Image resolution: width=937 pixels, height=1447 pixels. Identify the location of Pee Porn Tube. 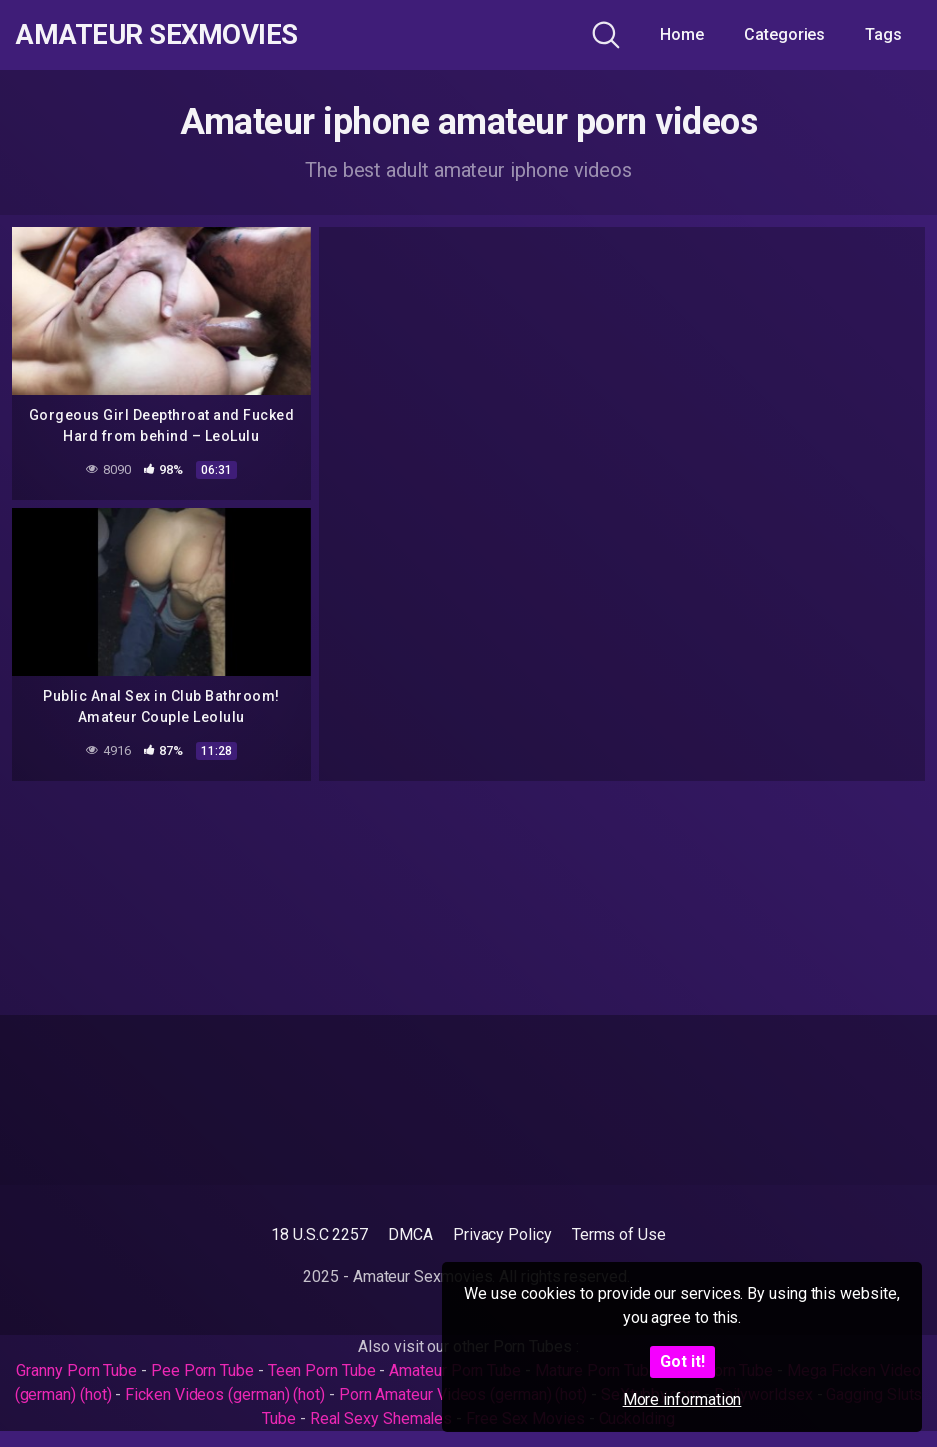
(202, 1370).